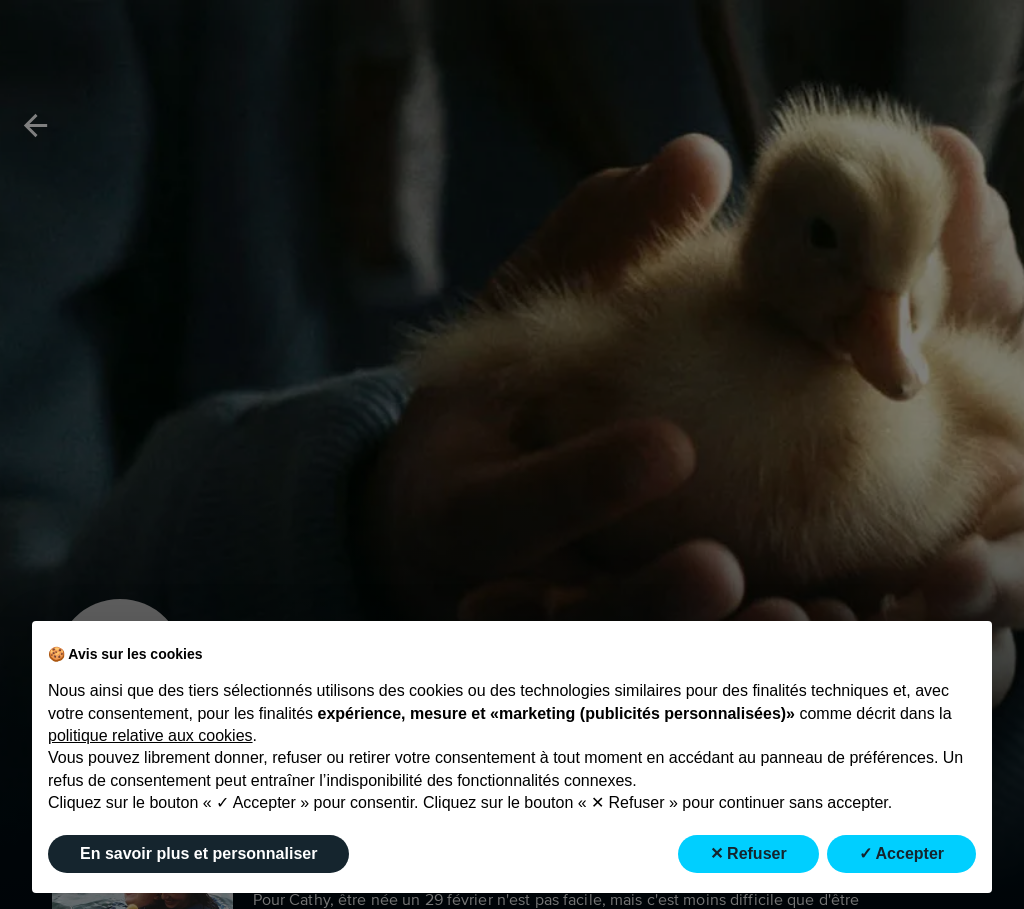 This screenshot has width=1024, height=909. I want to click on politique relative aux cookies [button], so click(150, 735).